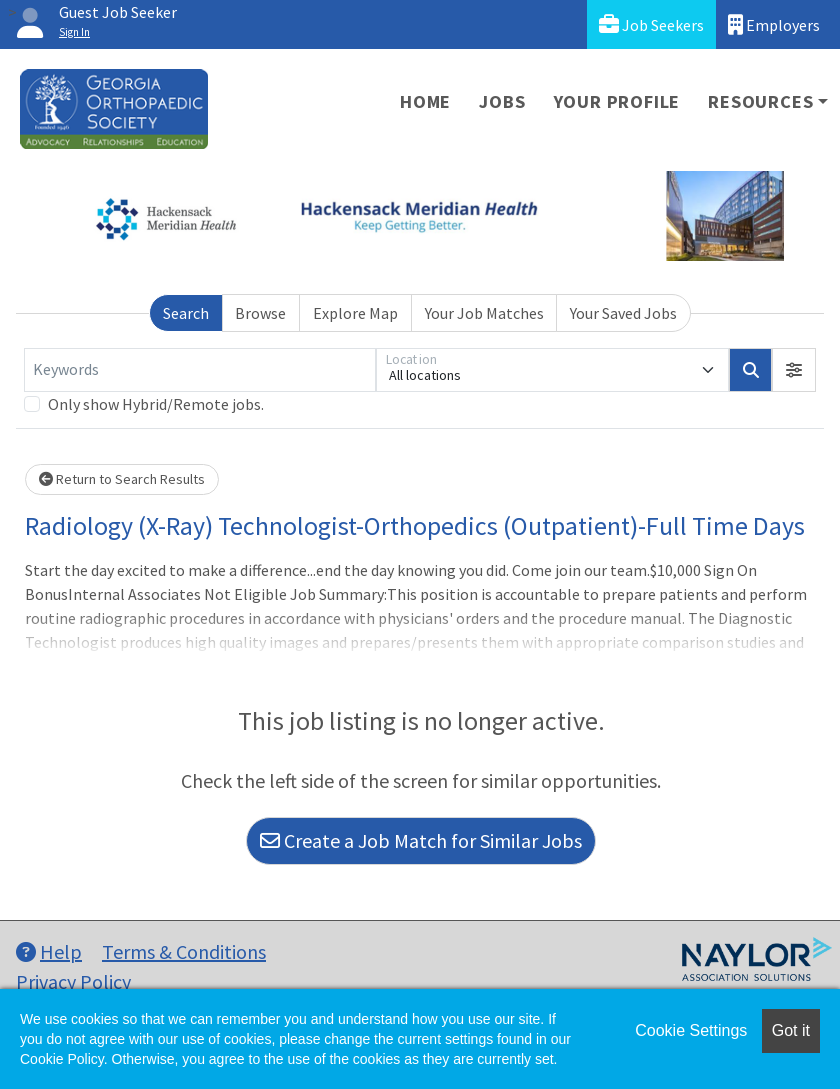  I want to click on Home, so click(425, 101).